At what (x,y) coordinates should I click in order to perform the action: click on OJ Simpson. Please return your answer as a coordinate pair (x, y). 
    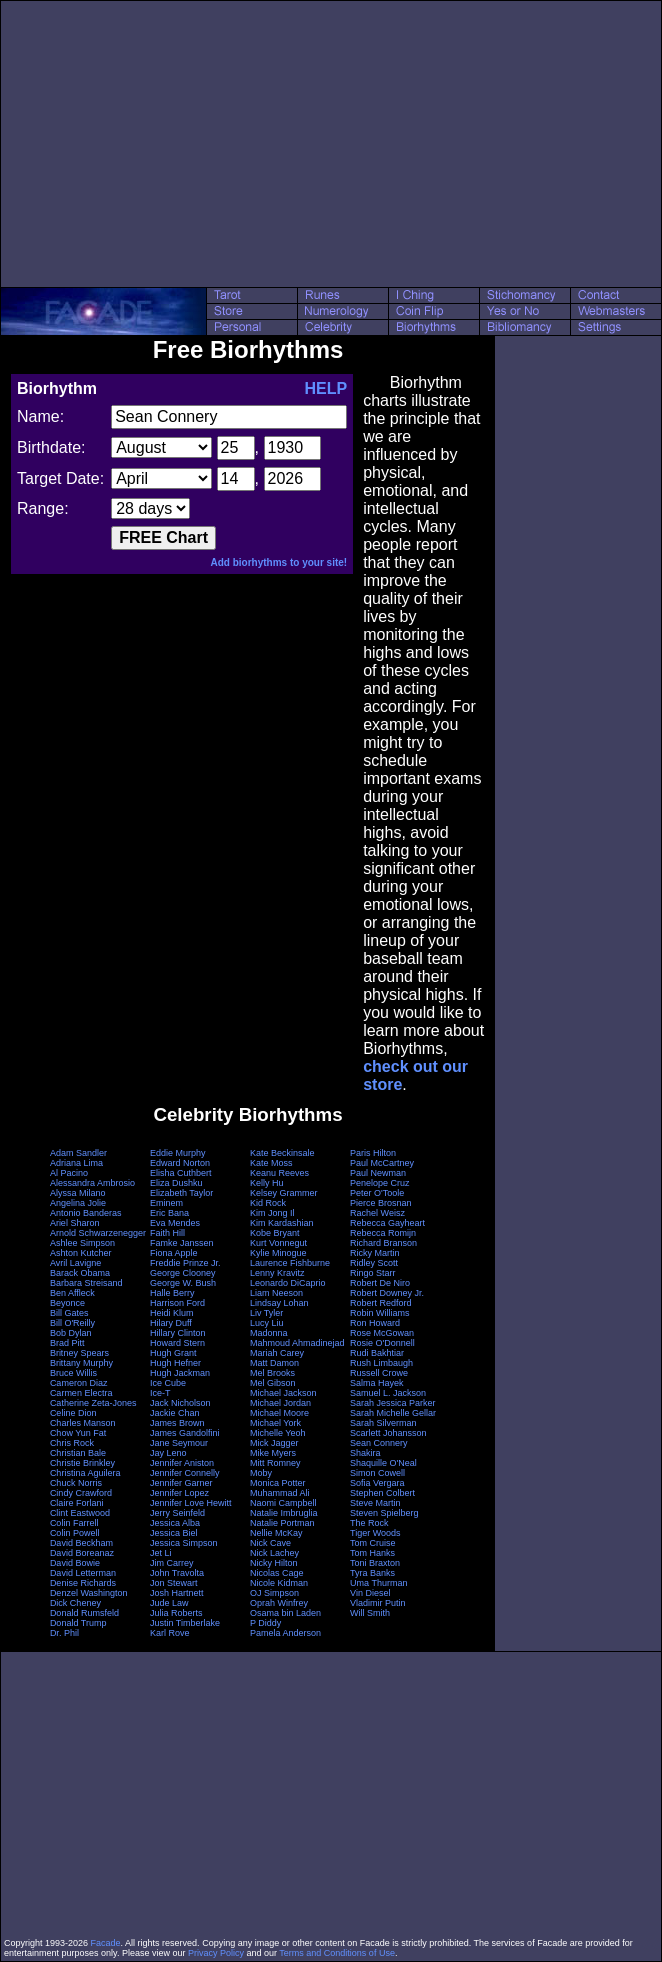
    Looking at the image, I should click on (274, 1593).